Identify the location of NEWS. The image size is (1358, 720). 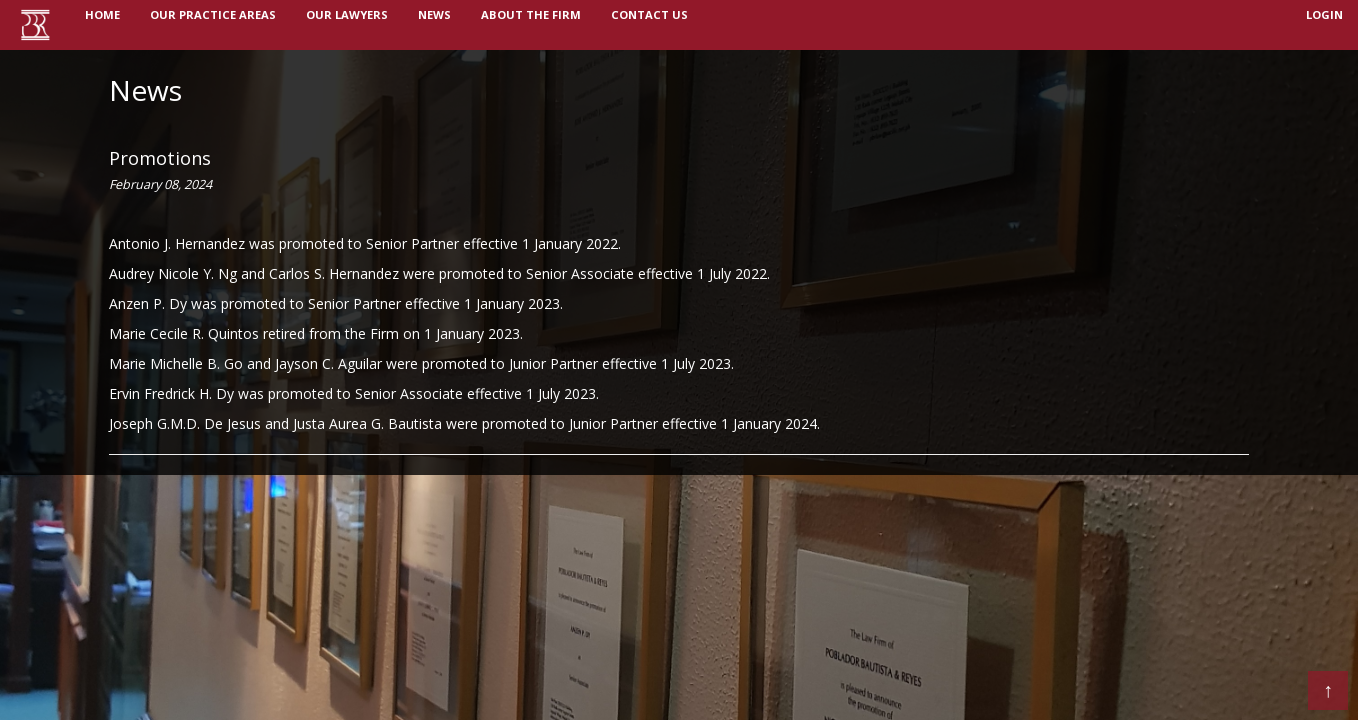
(434, 24).